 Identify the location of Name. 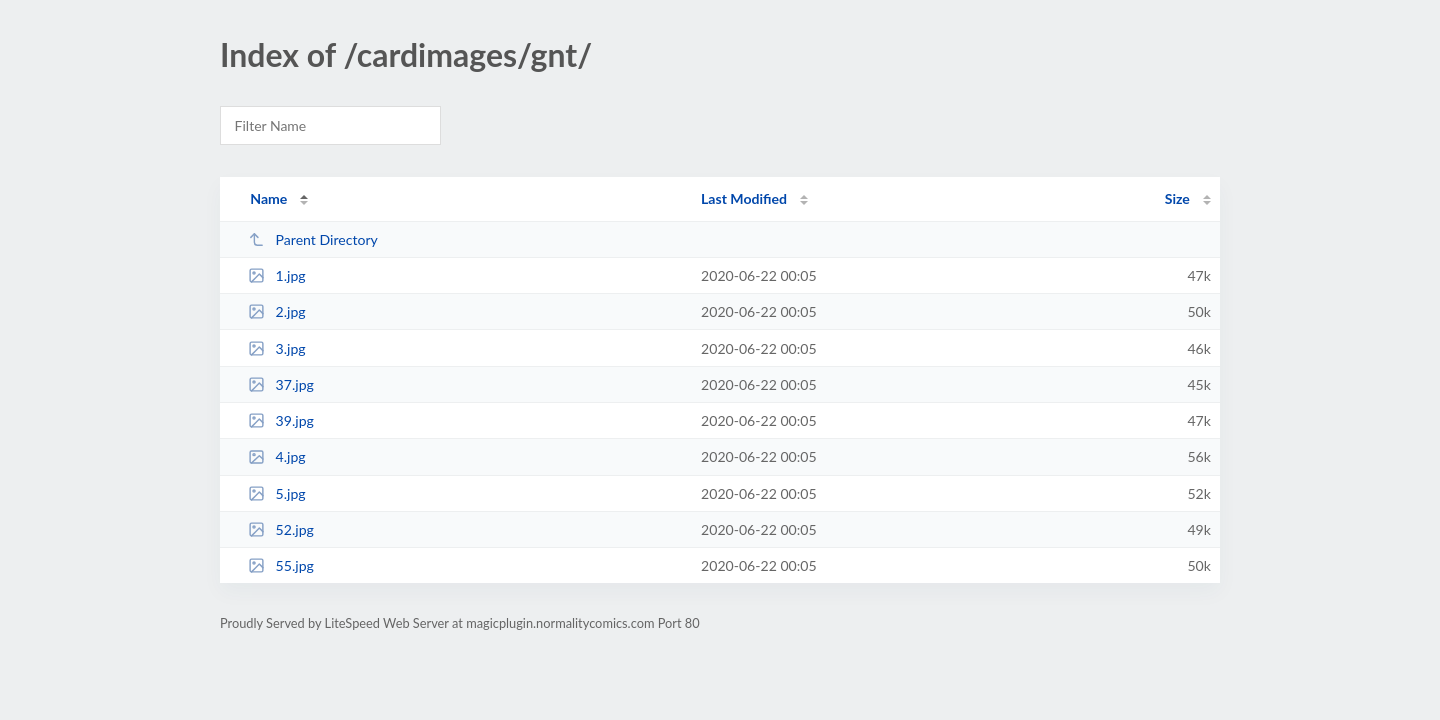
(268, 198).